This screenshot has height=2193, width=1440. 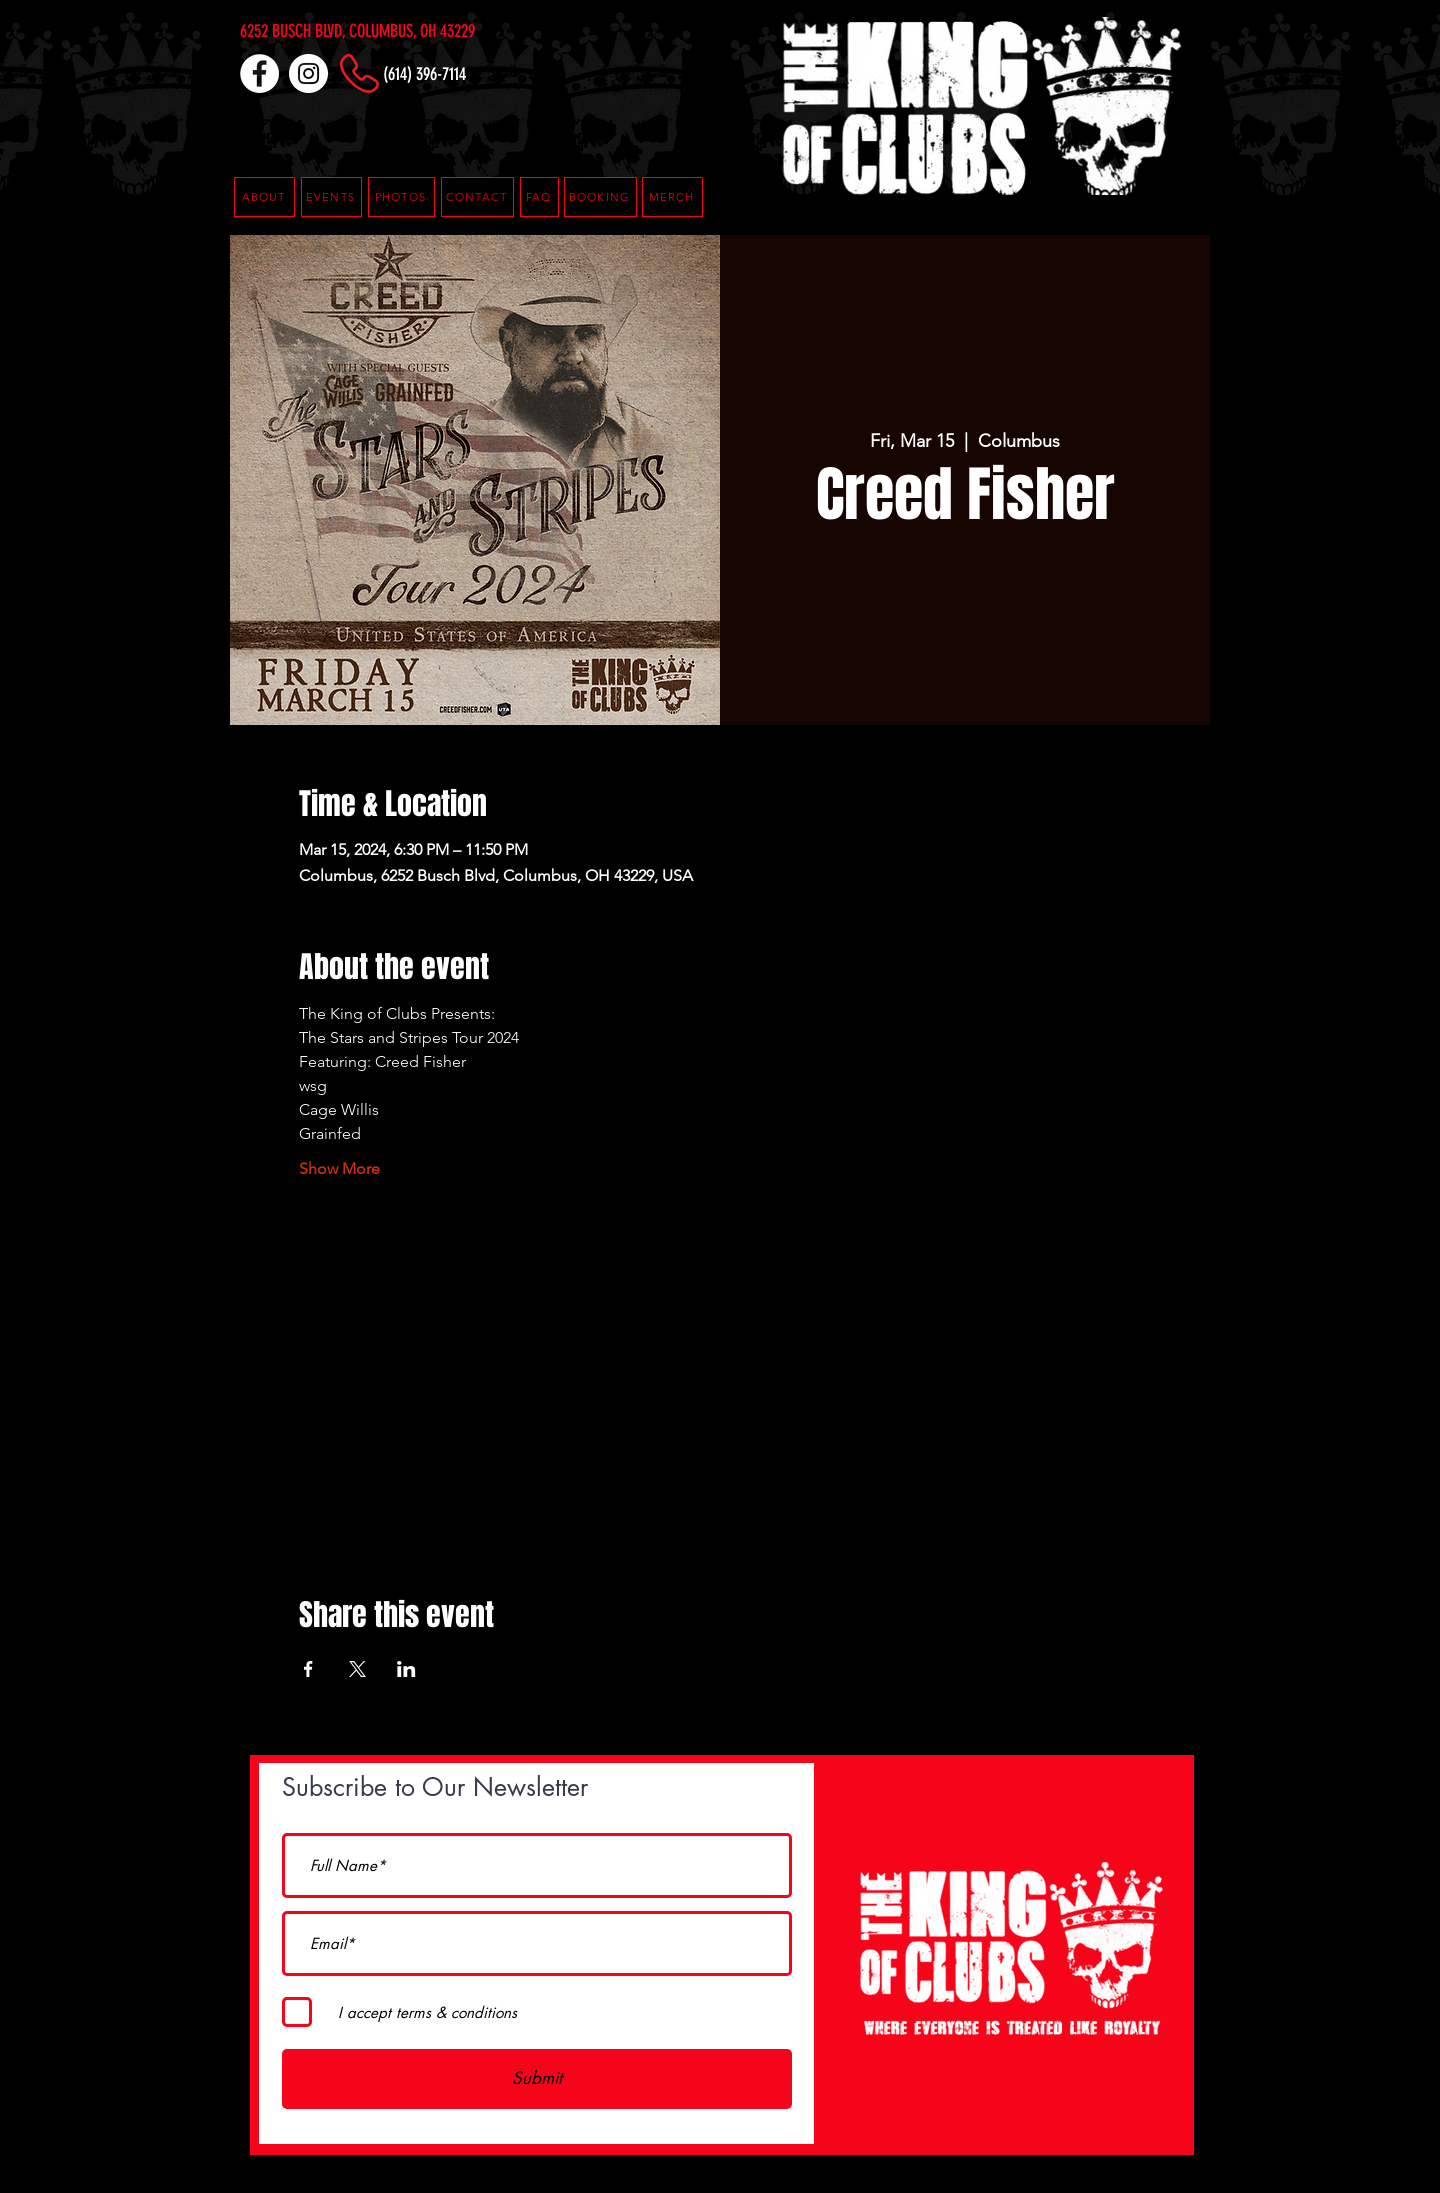 I want to click on [PHOTOS], so click(x=401, y=197).